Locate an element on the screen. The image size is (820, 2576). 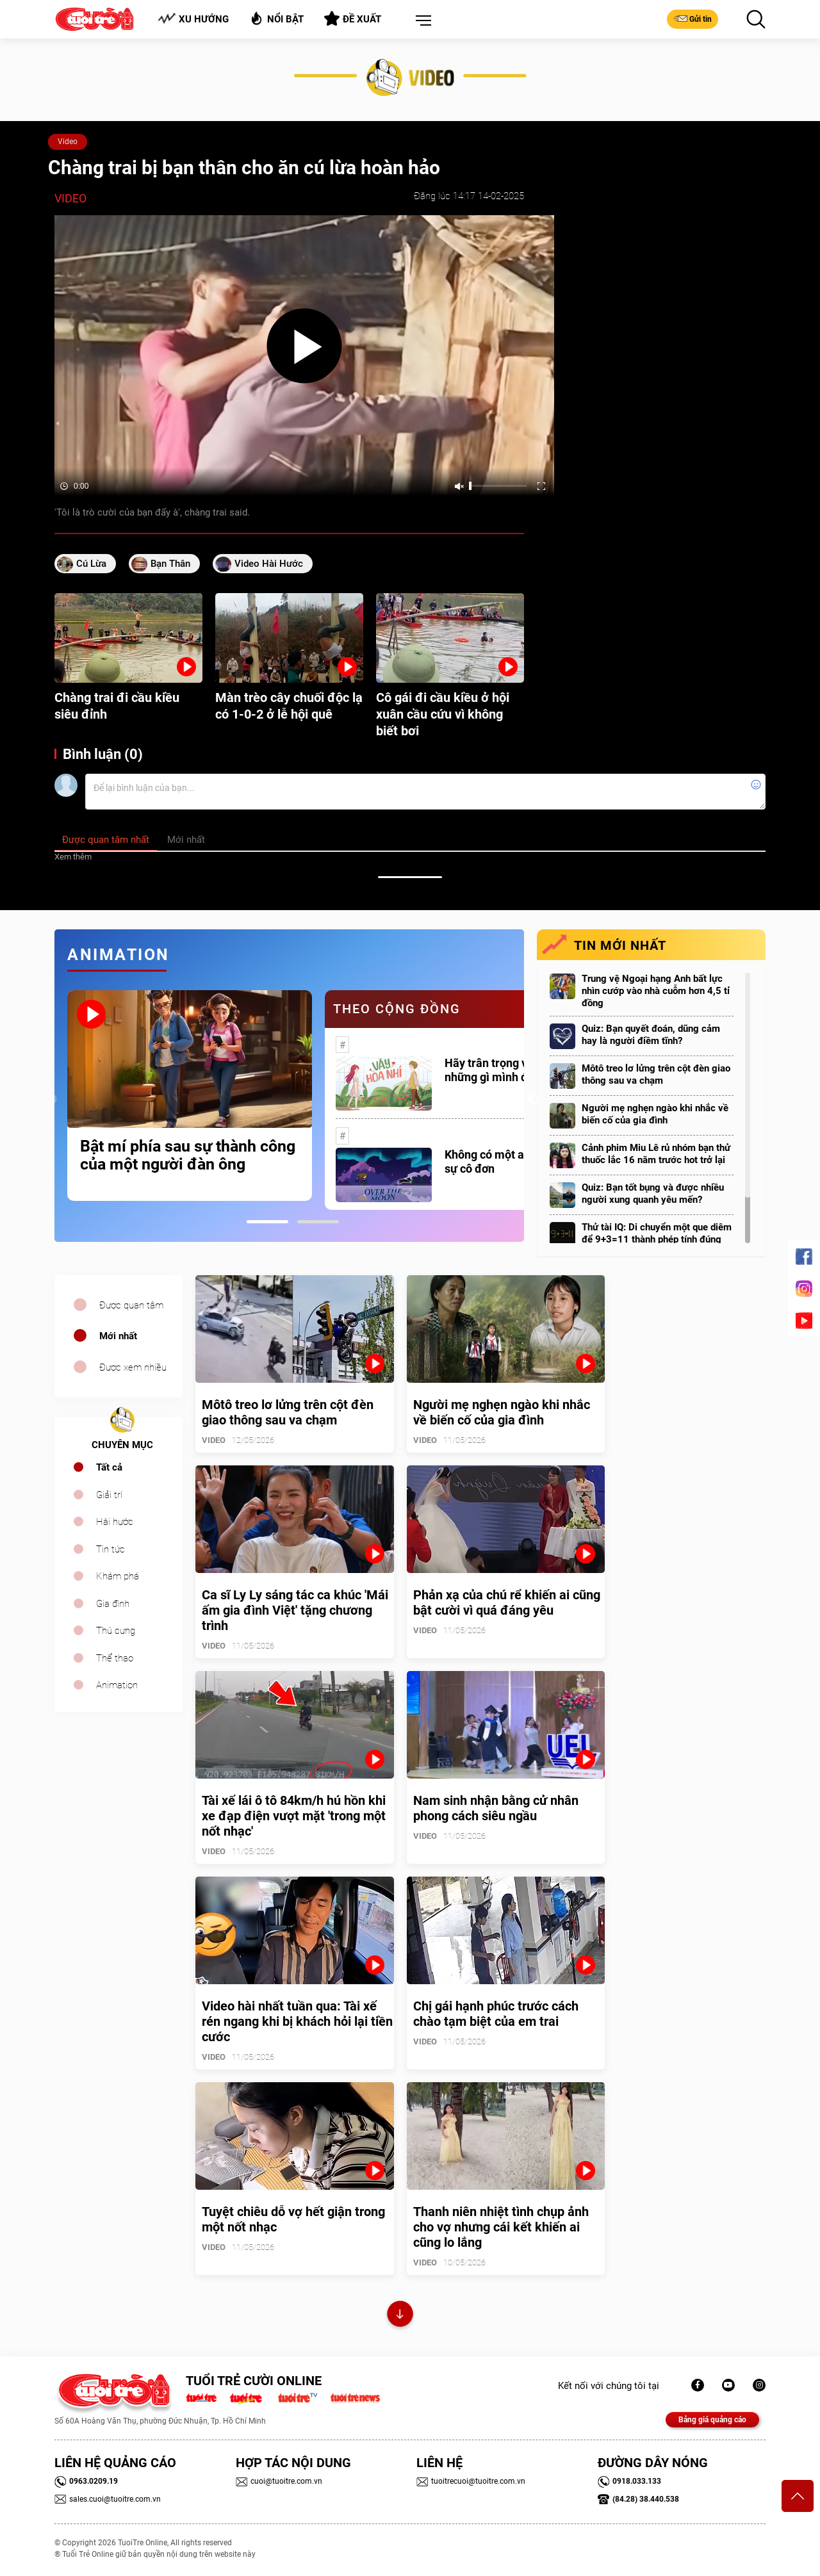
Video is located at coordinates (68, 141).